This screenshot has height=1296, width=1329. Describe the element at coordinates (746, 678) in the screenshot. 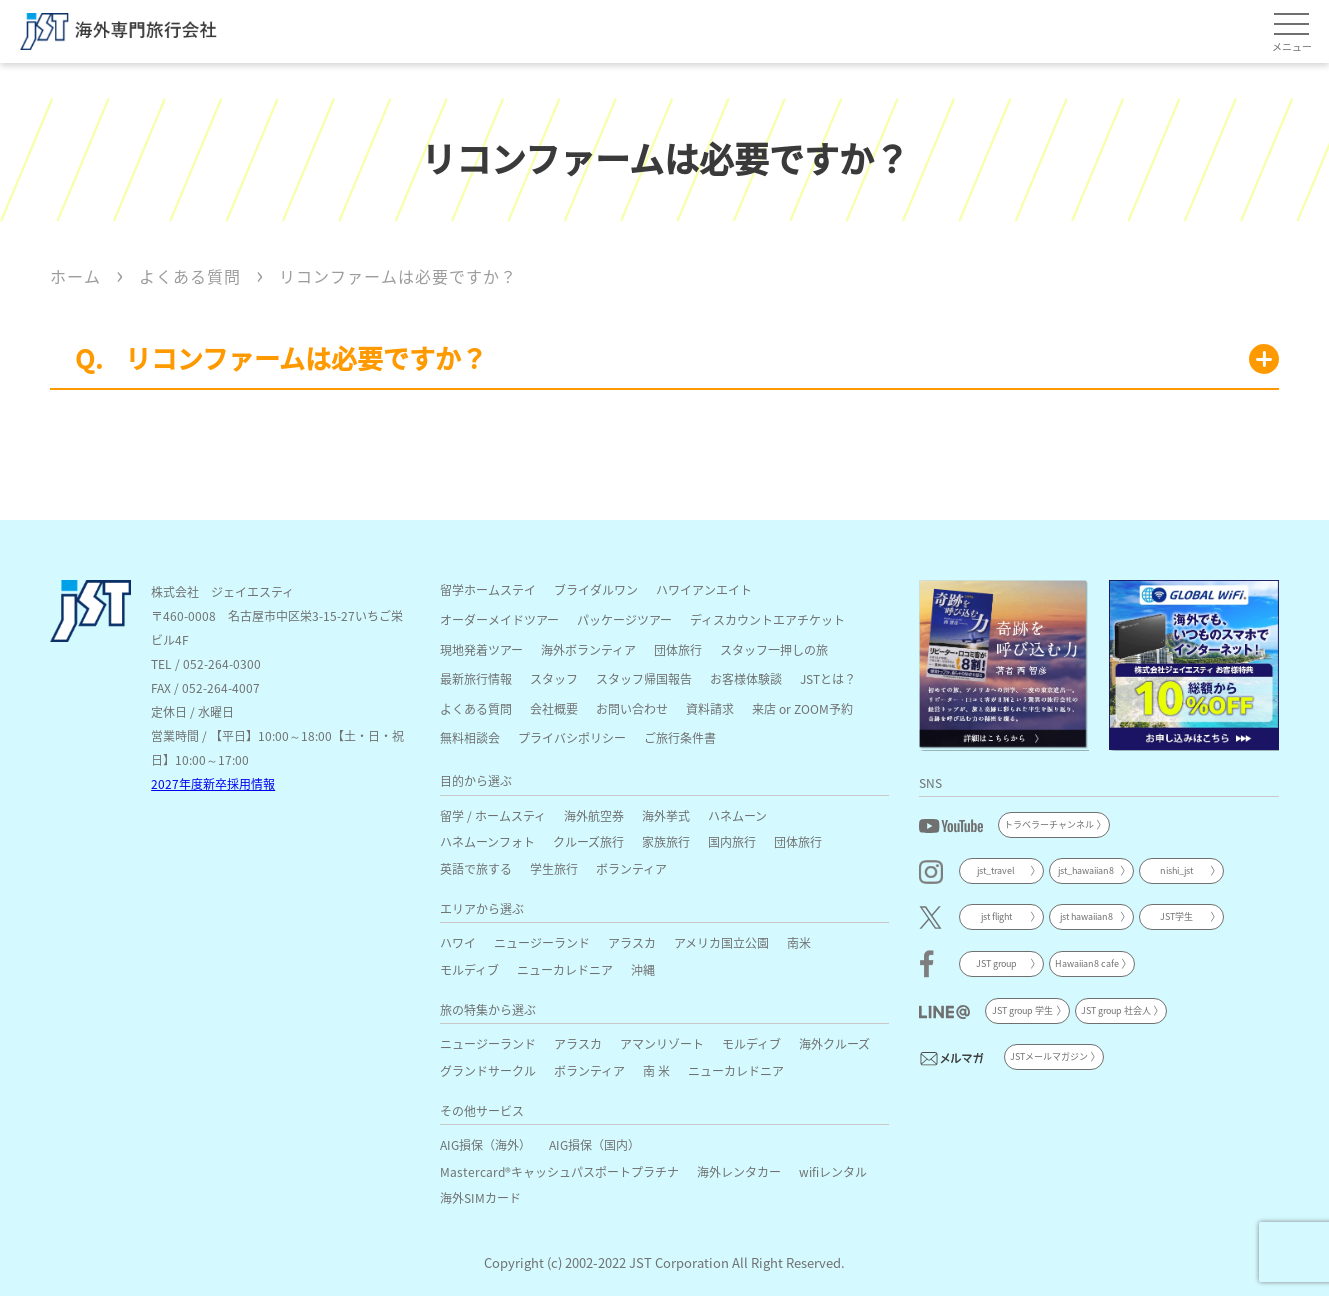

I see `お客様体験談` at that location.